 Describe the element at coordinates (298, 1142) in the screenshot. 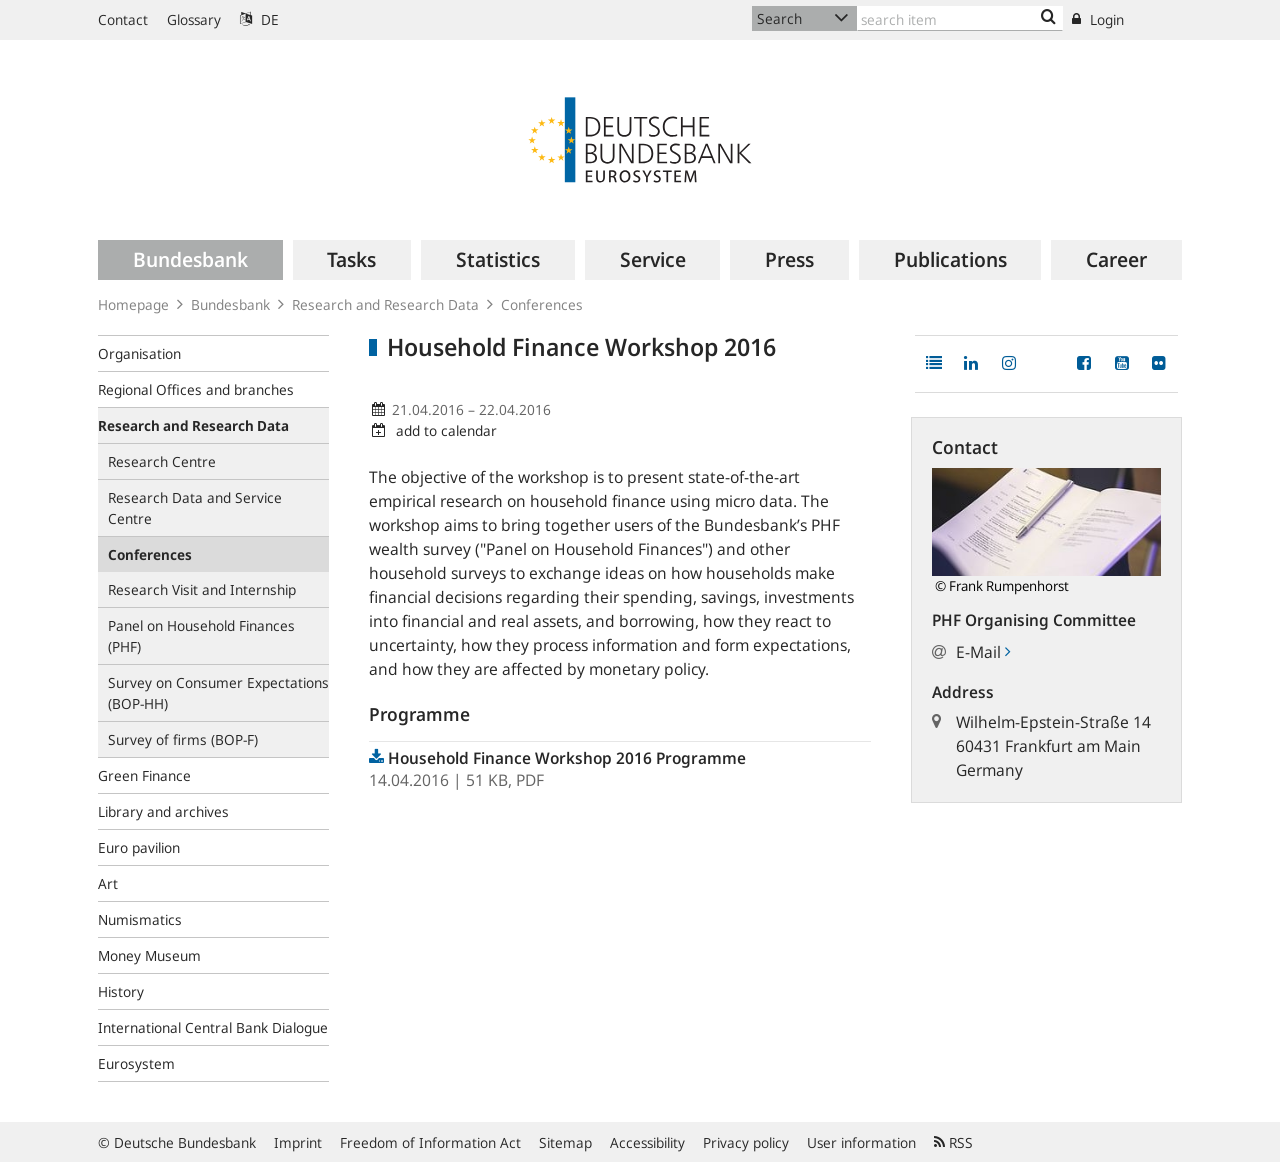

I see `Imprint` at that location.